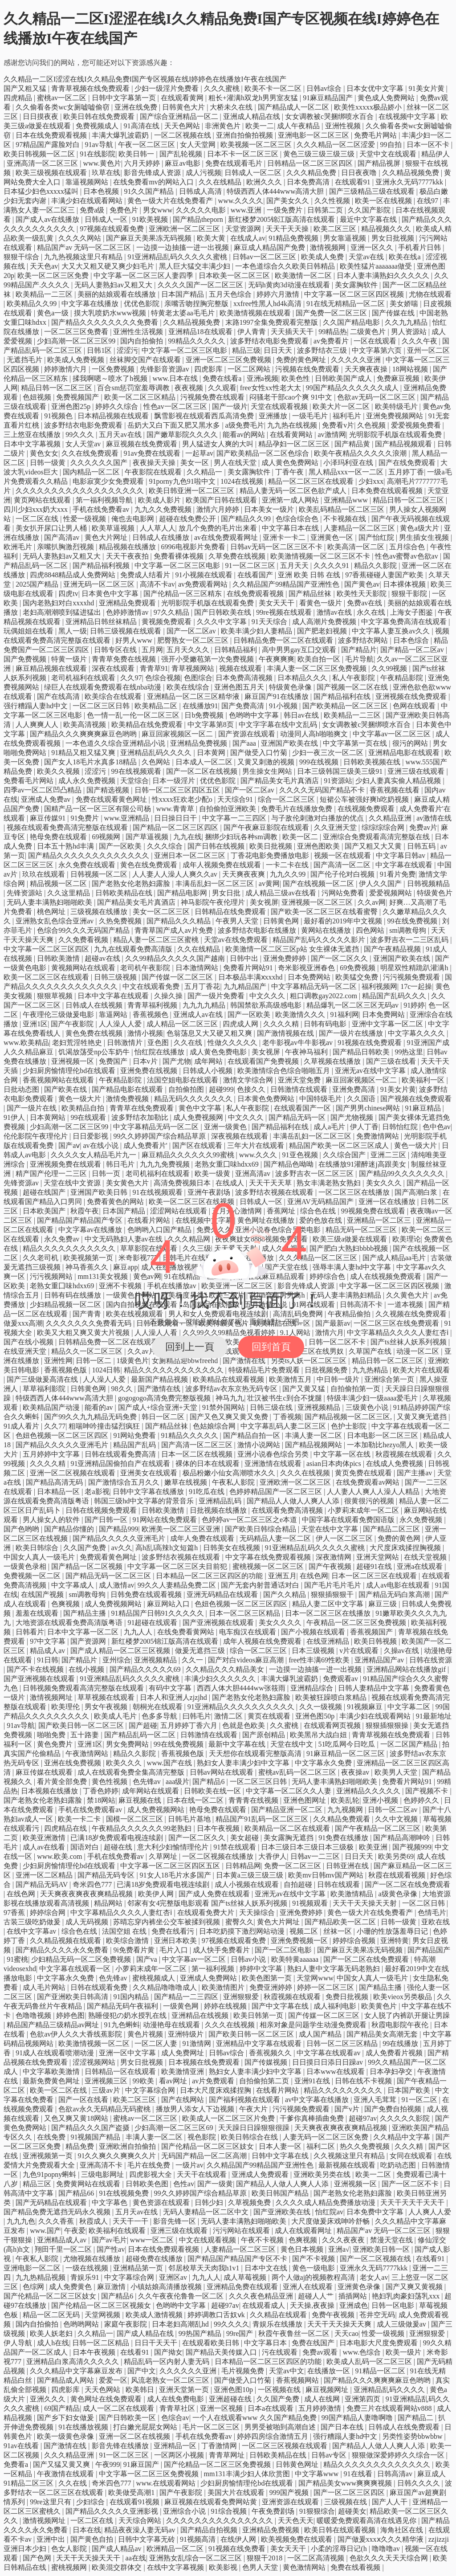 This screenshot has height=2576, width=456. What do you see at coordinates (353, 182) in the screenshot?
I see `在线观看91` at bounding box center [353, 182].